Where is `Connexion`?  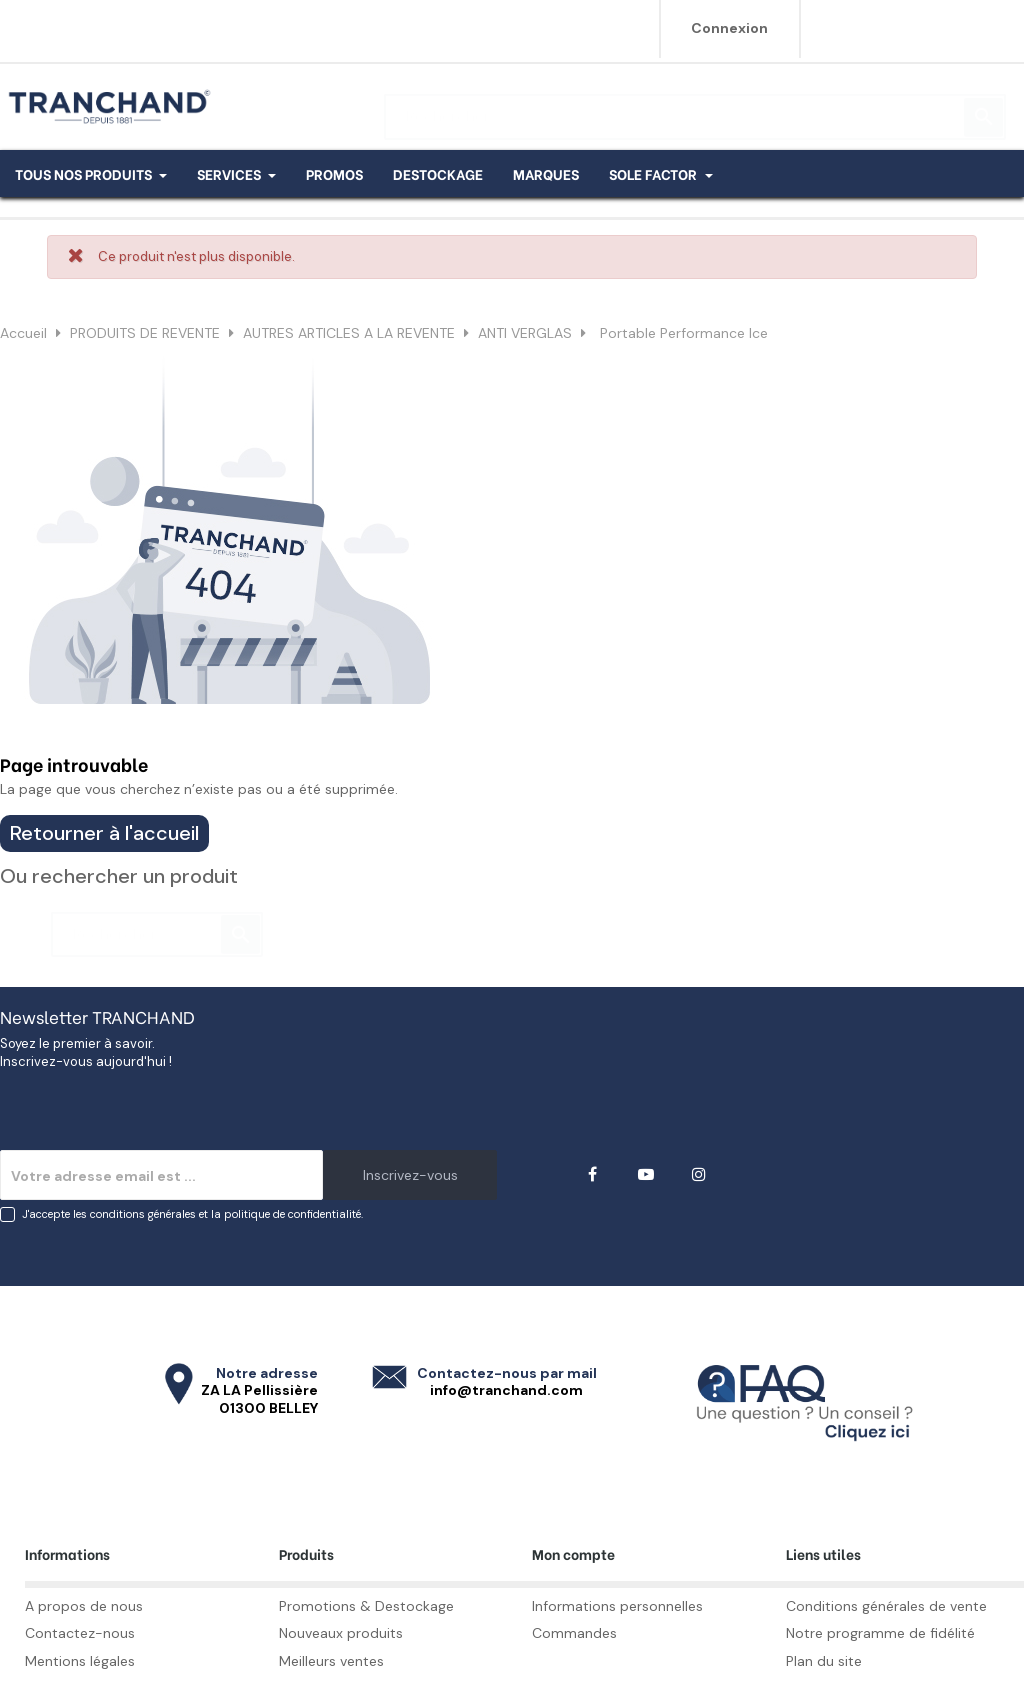 Connexion is located at coordinates (729, 28).